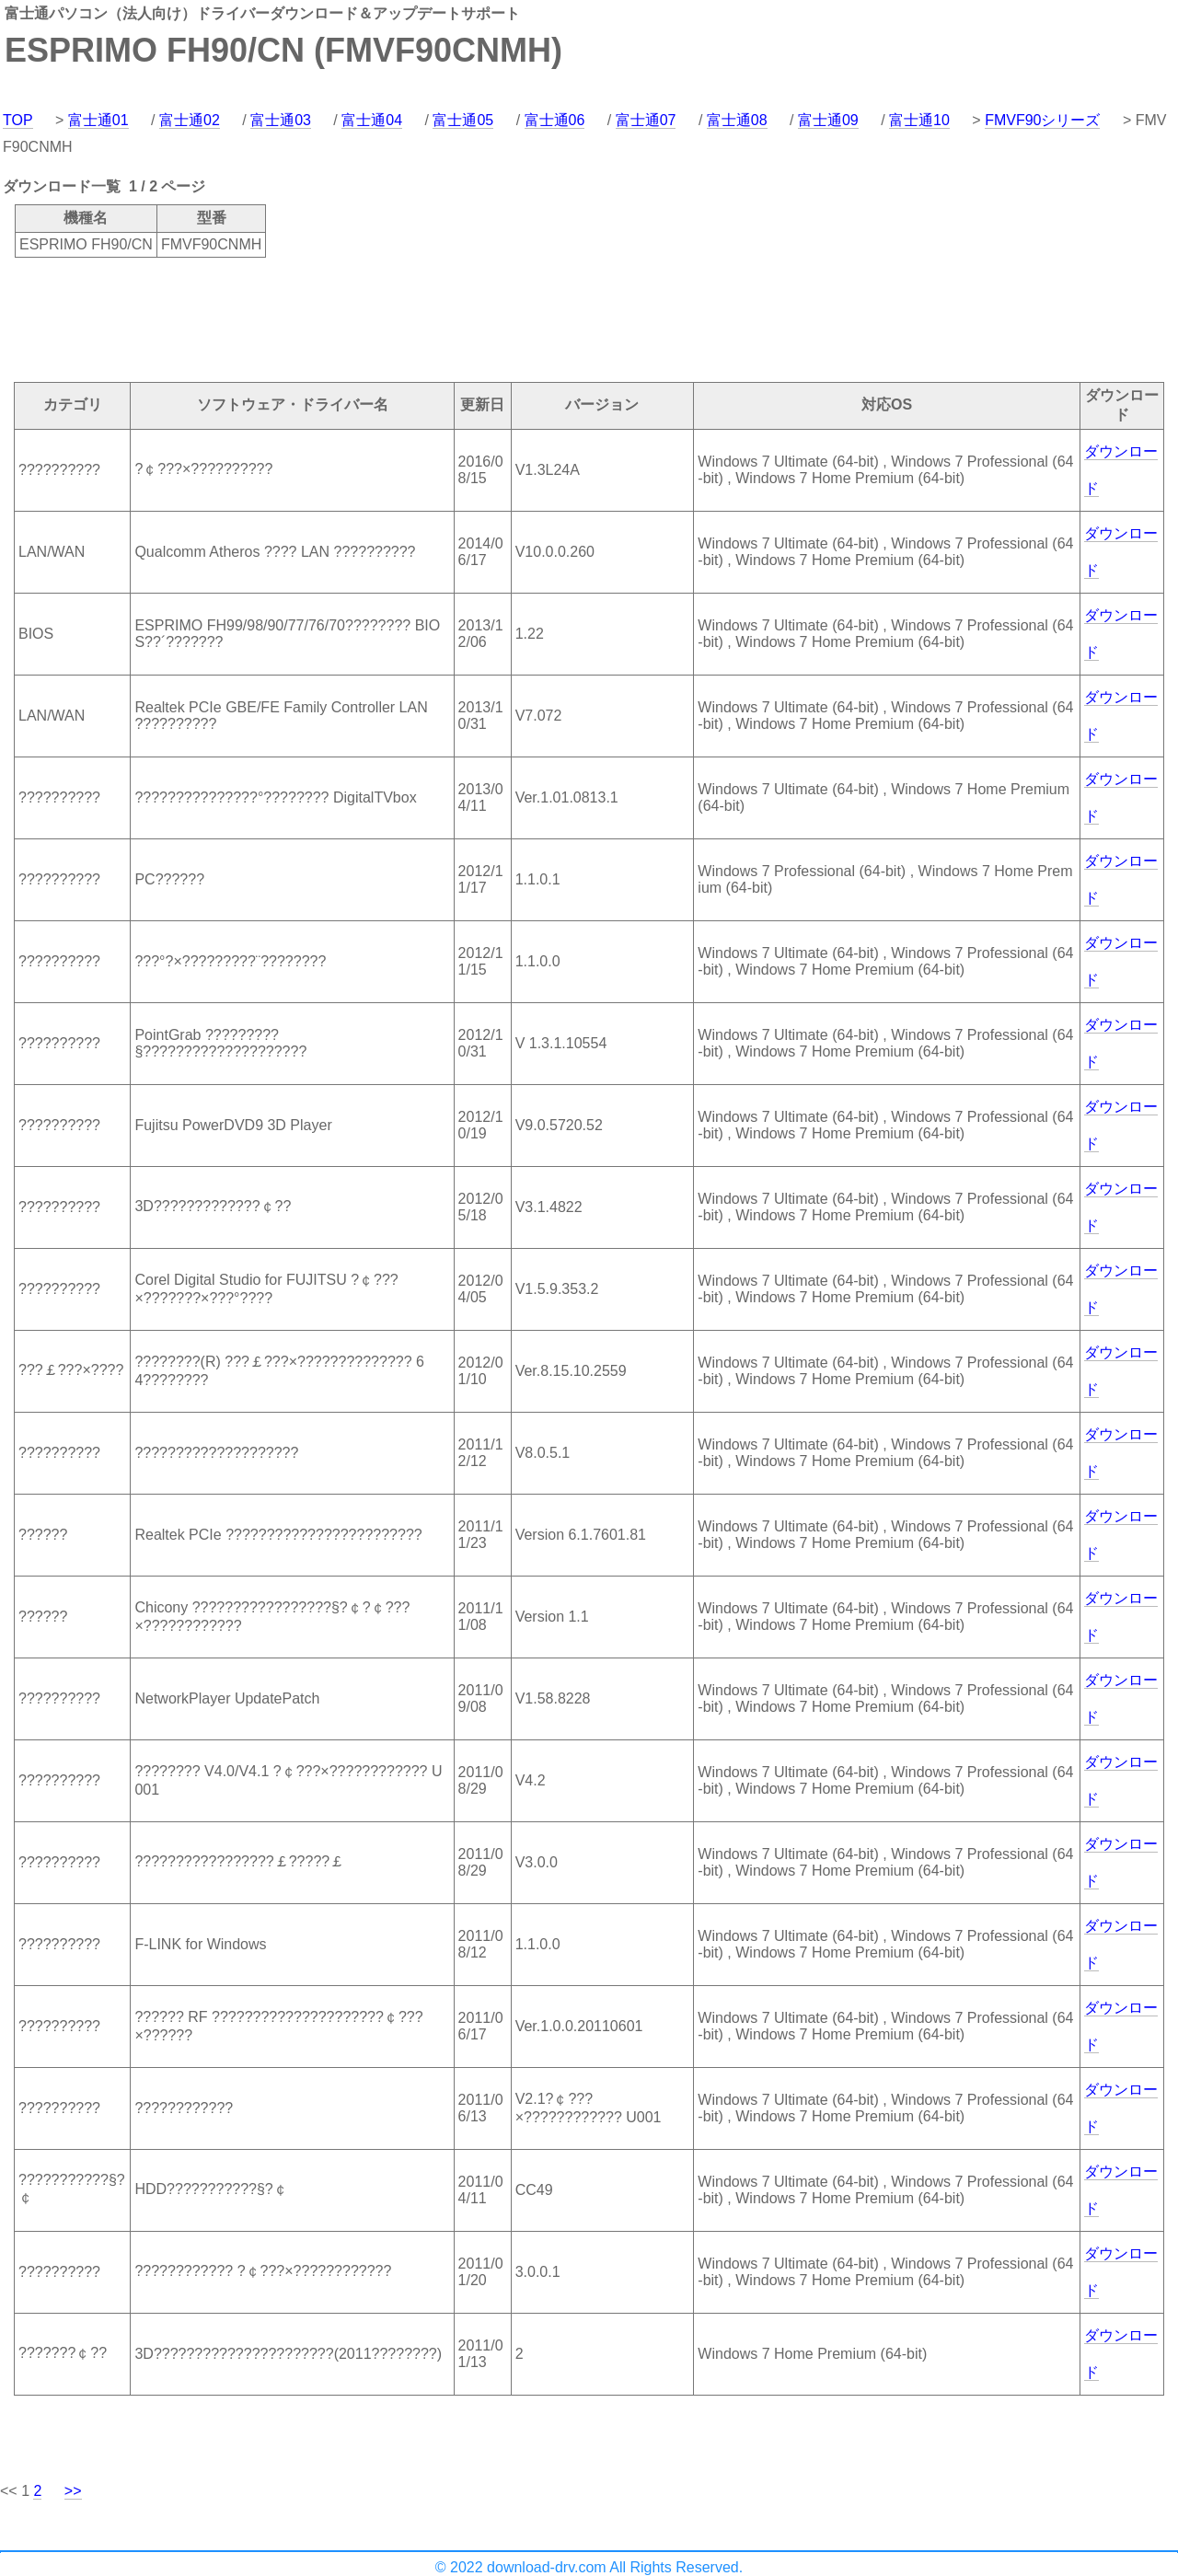 The image size is (1178, 2576). Describe the element at coordinates (189, 120) in the screenshot. I see `富士通02` at that location.